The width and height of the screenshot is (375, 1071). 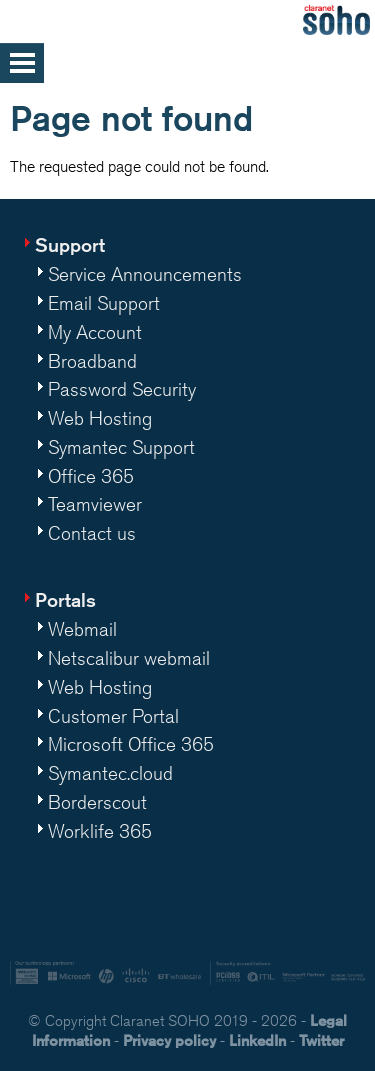 I want to click on Borderscout, so click(x=97, y=802).